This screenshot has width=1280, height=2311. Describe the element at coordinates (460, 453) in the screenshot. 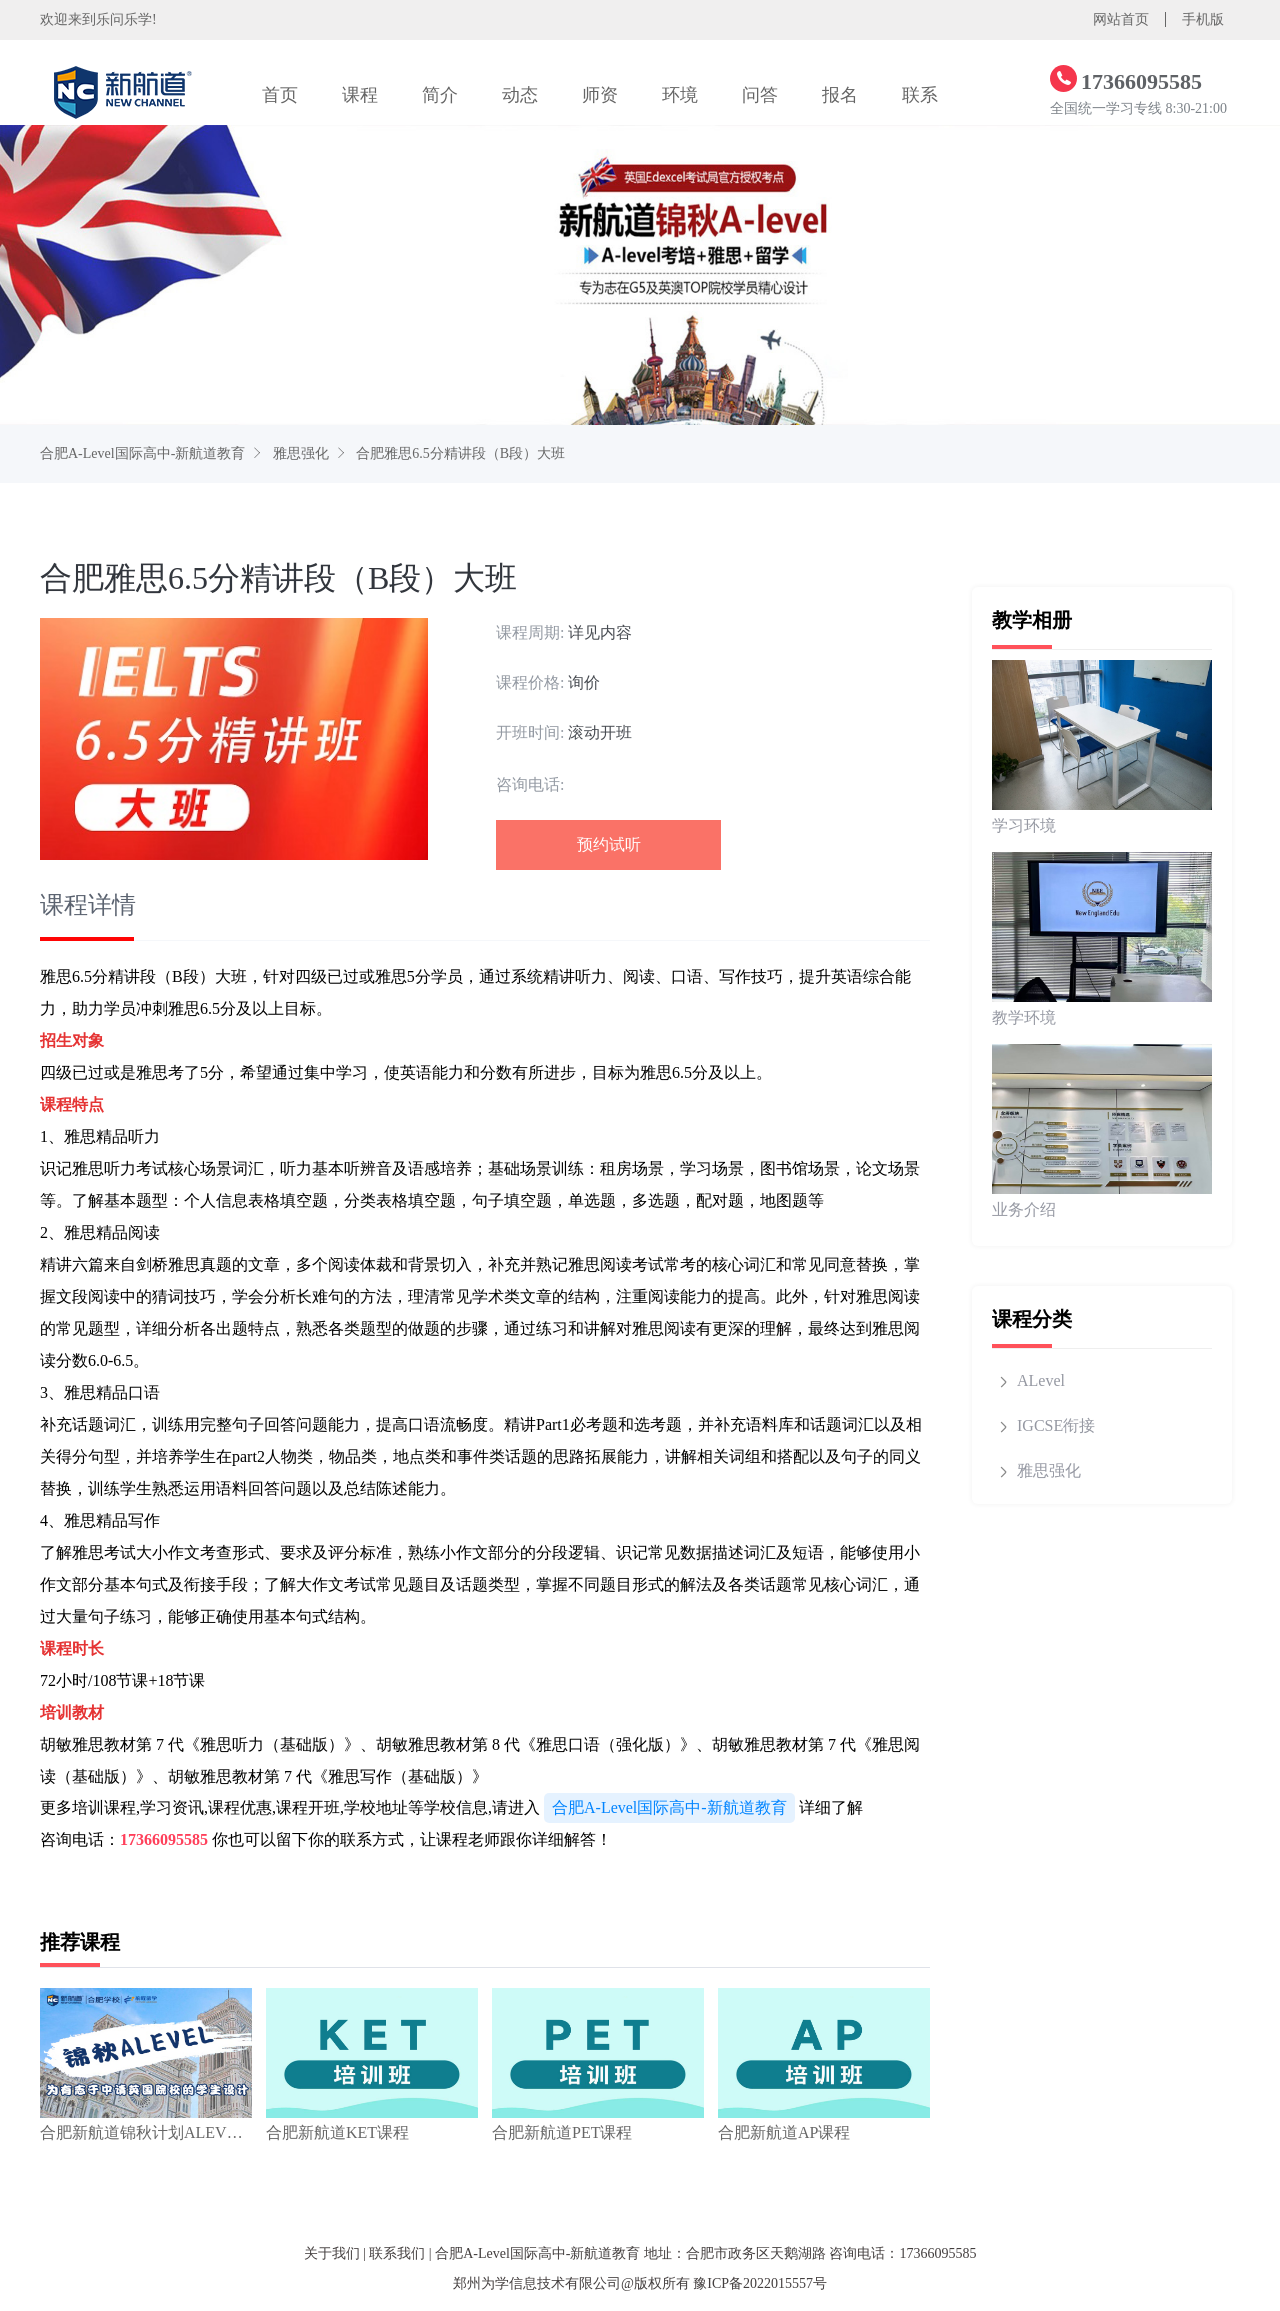

I see `合肥雅思6.5分精讲段（B段）大班` at that location.